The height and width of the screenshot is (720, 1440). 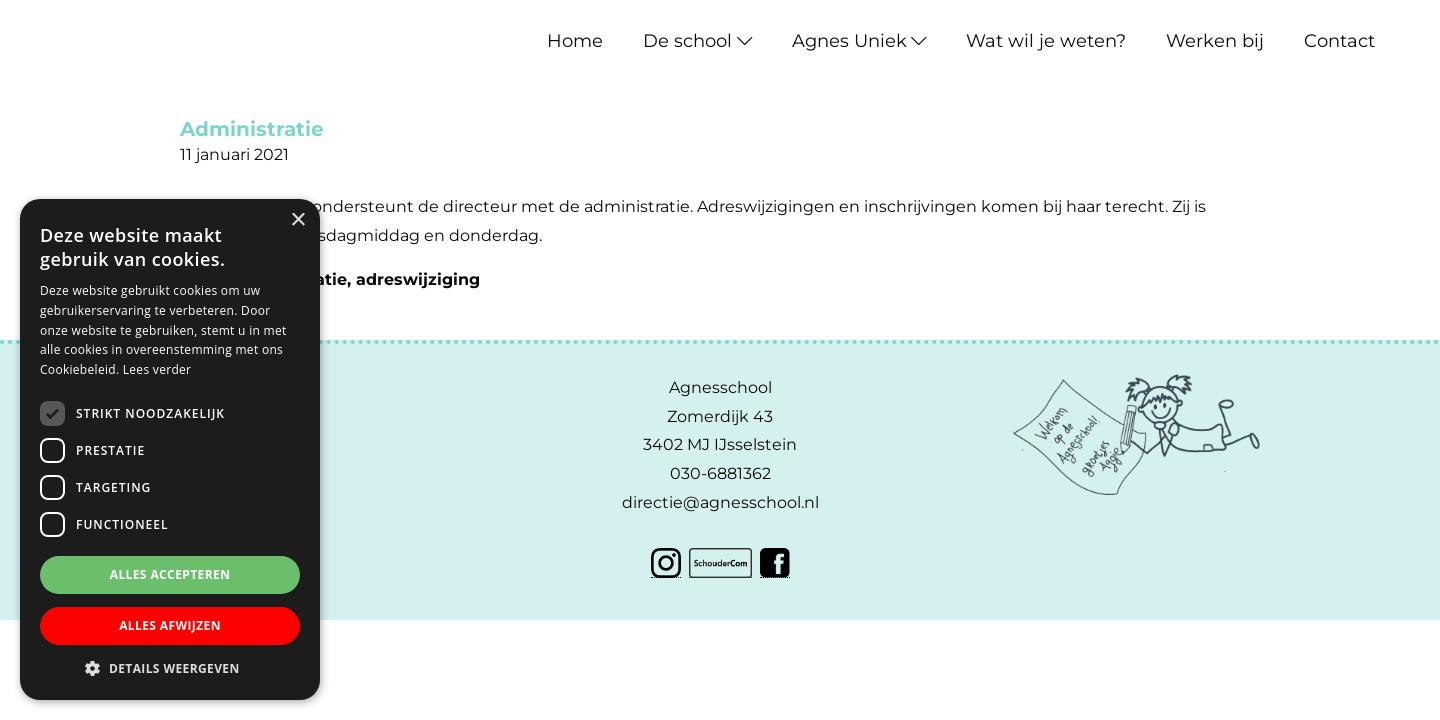 What do you see at coordinates (157, 369) in the screenshot?
I see `Lees verder [Lees verder, opens a new window]` at bounding box center [157, 369].